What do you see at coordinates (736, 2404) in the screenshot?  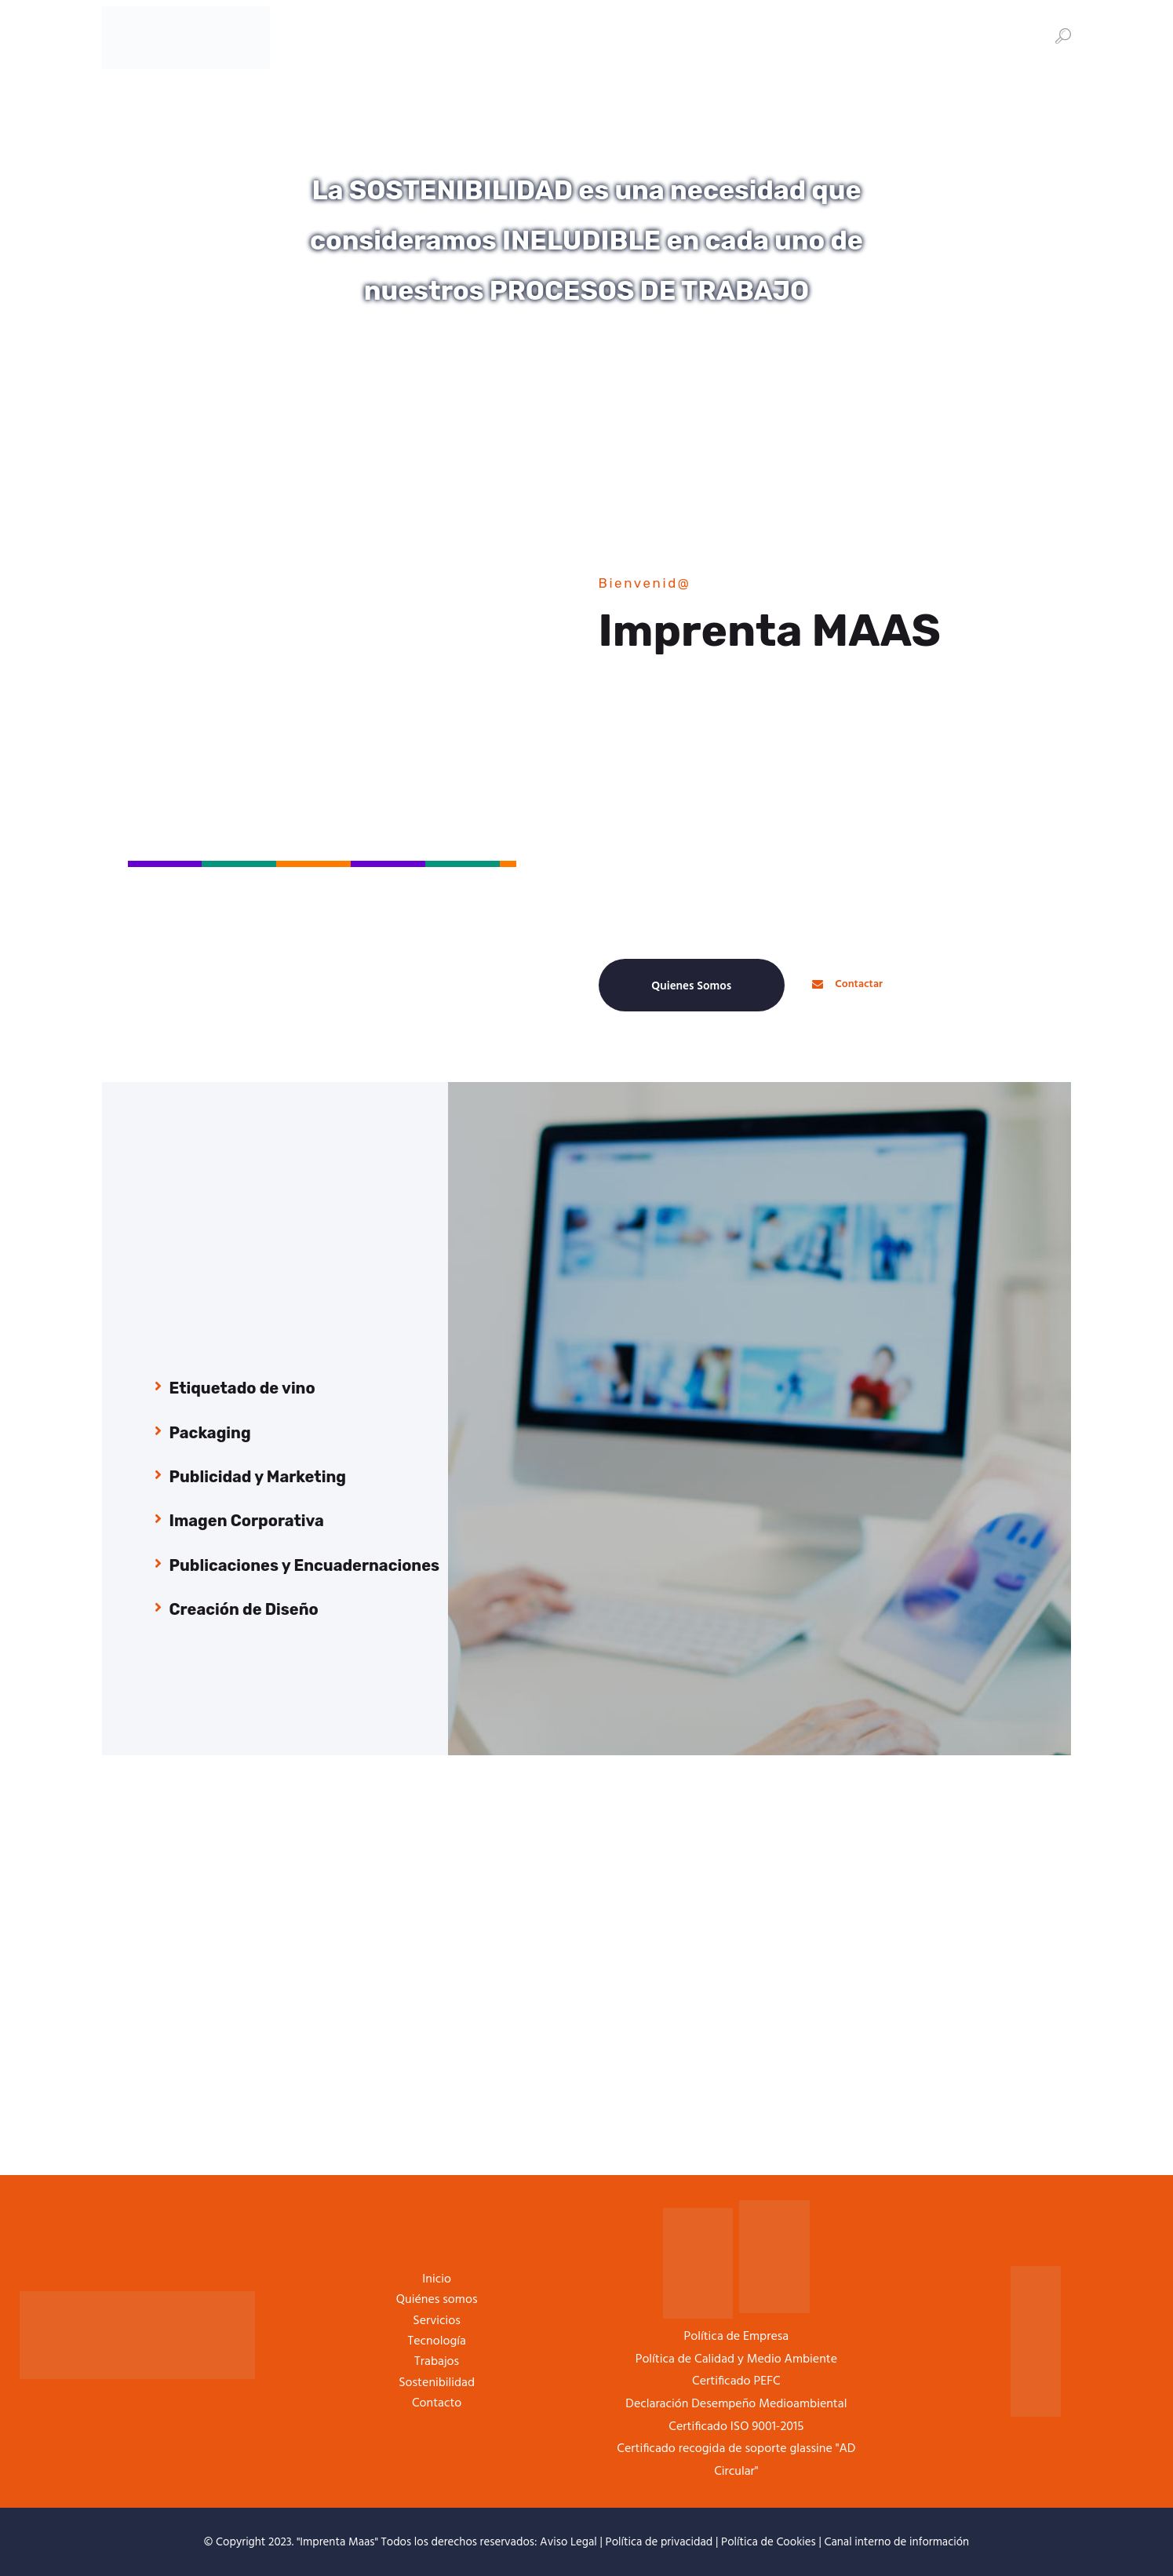 I see `Declaración Desempeño Medioambiental` at bounding box center [736, 2404].